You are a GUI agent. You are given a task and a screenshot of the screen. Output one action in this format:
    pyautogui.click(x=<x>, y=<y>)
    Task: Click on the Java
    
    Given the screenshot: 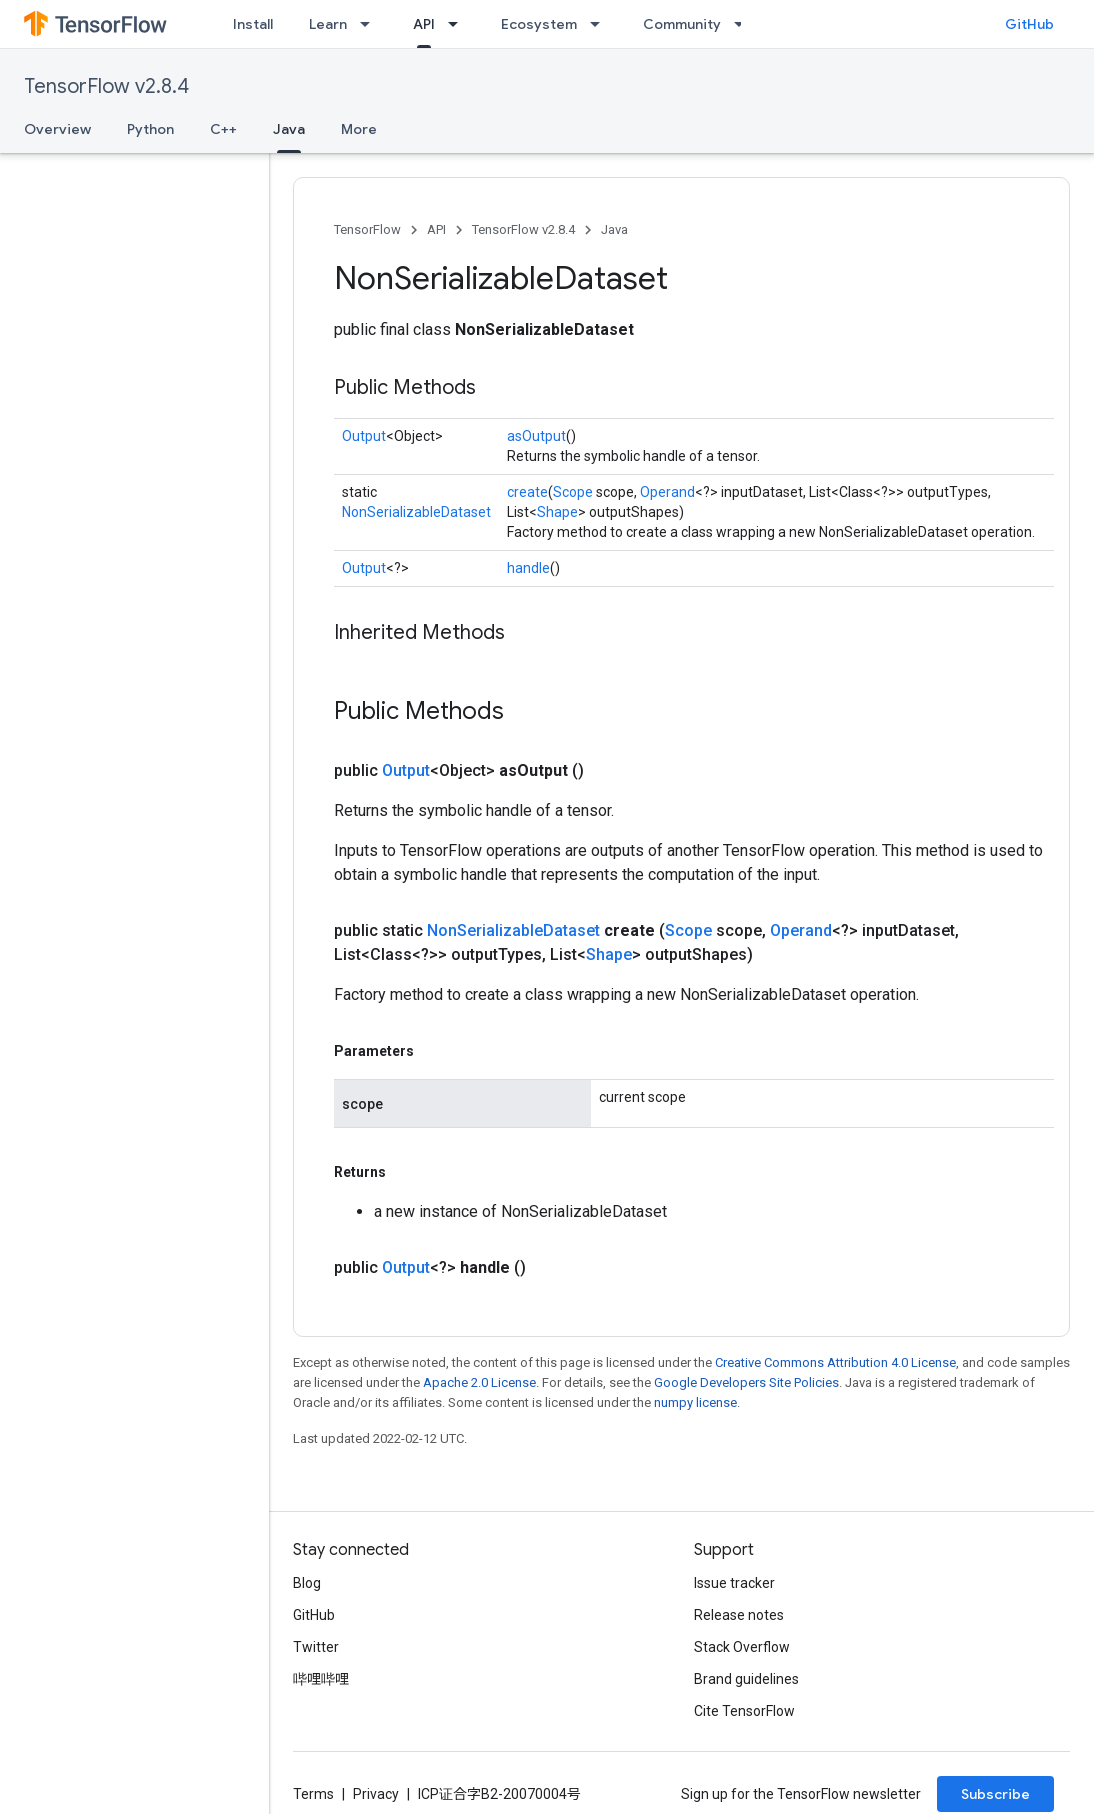 What is the action you would take?
    pyautogui.click(x=614, y=229)
    